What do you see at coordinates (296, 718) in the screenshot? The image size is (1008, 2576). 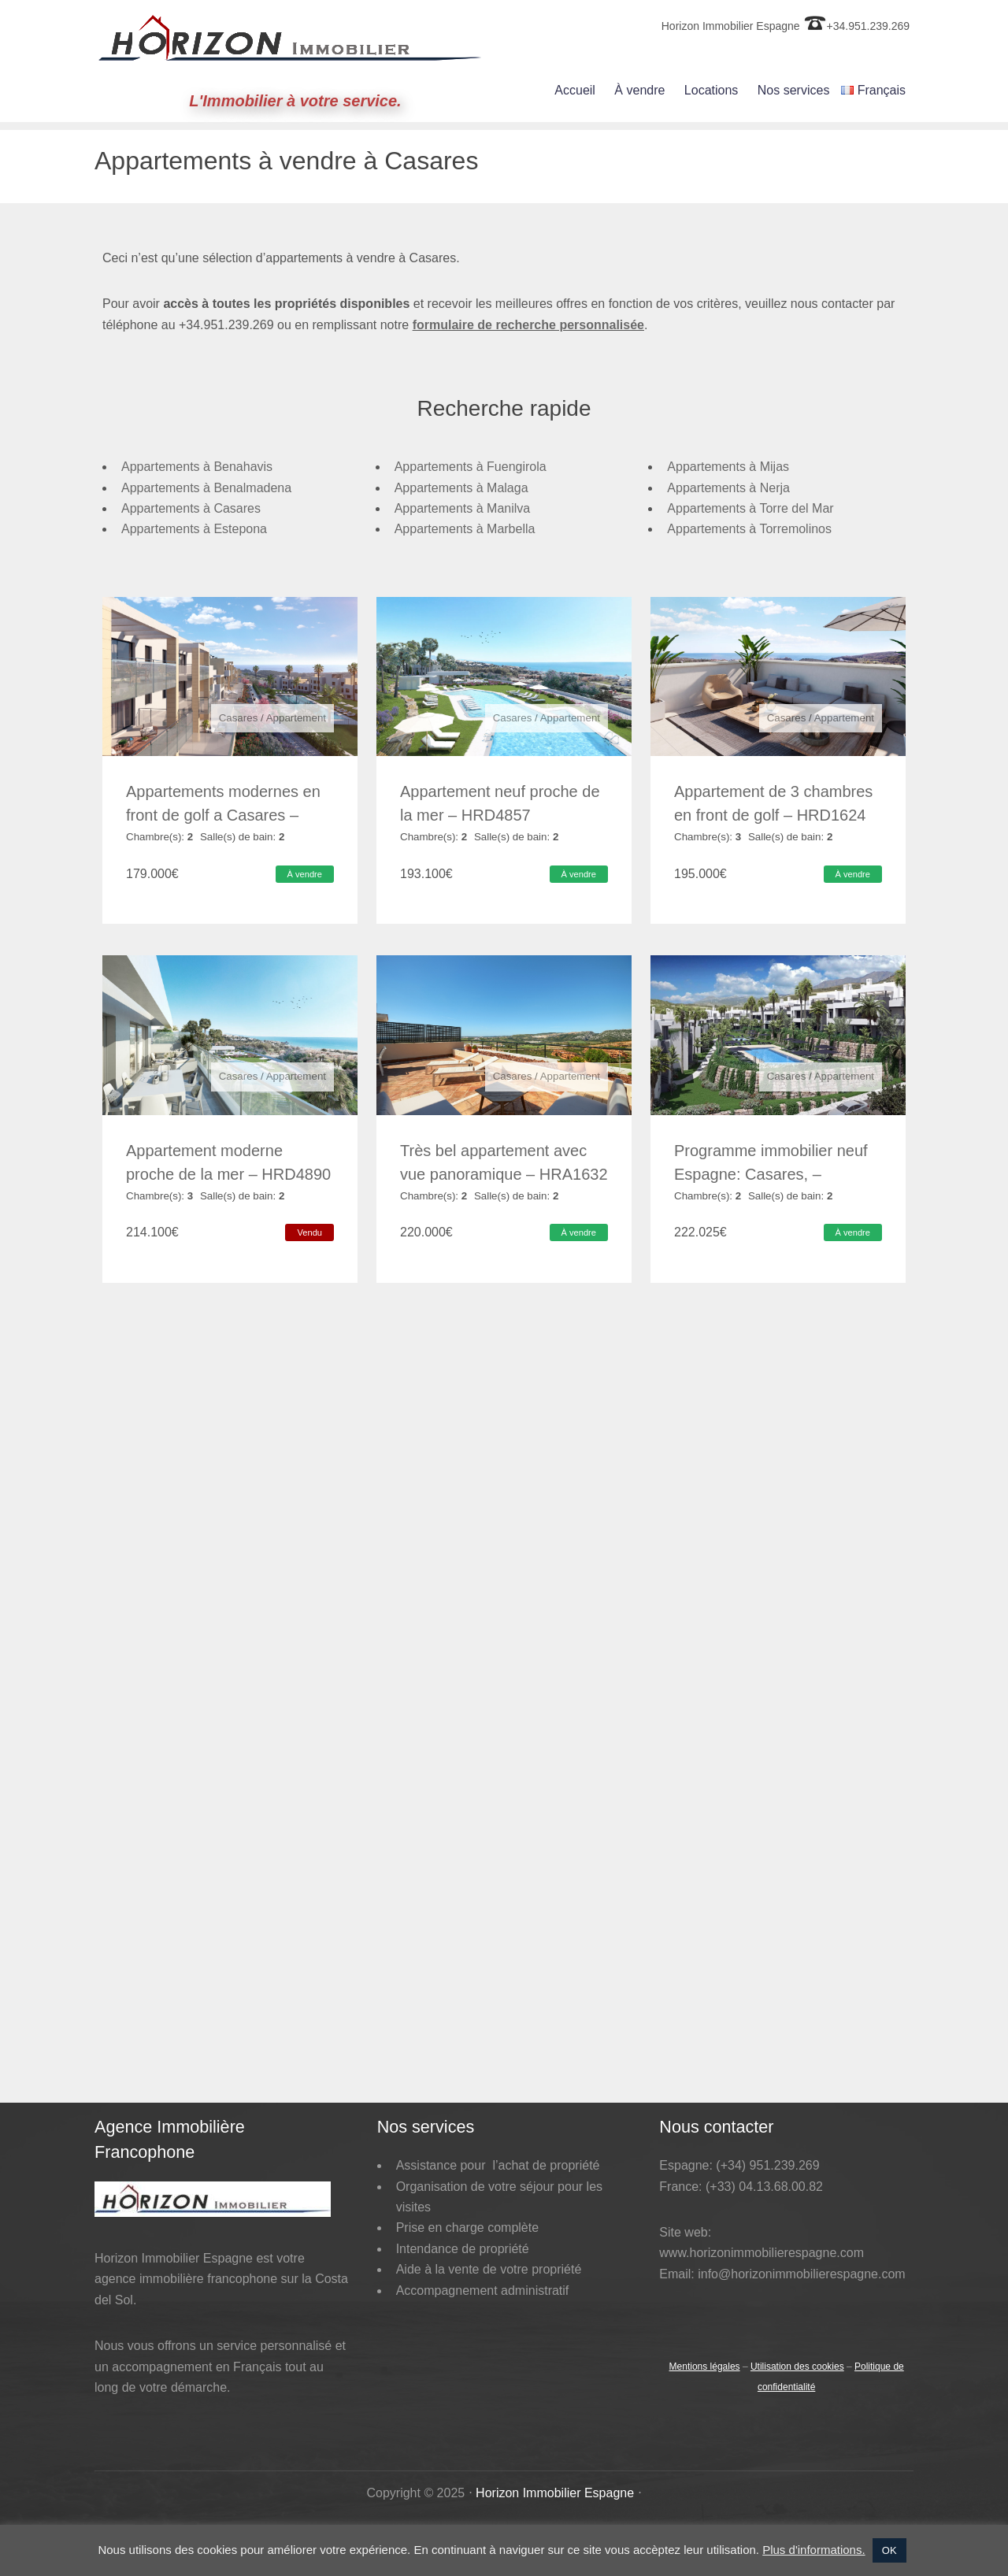 I see `Appartement` at bounding box center [296, 718].